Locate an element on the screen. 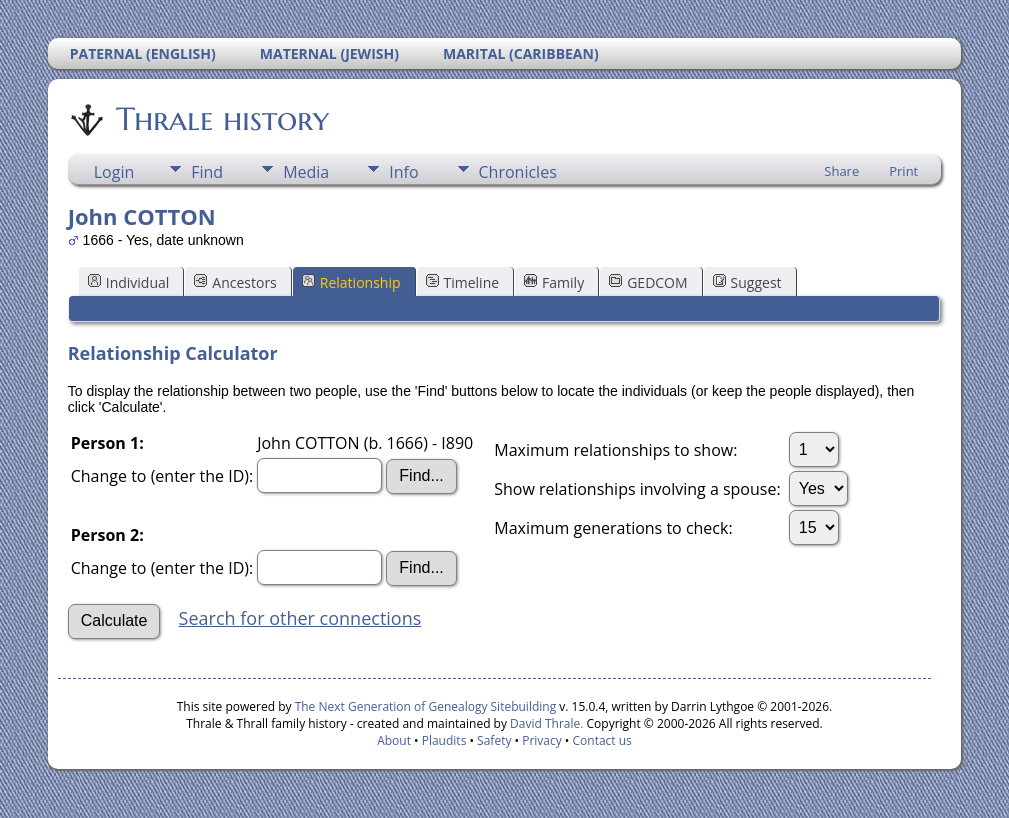  Relationship is located at coordinates (351, 282).